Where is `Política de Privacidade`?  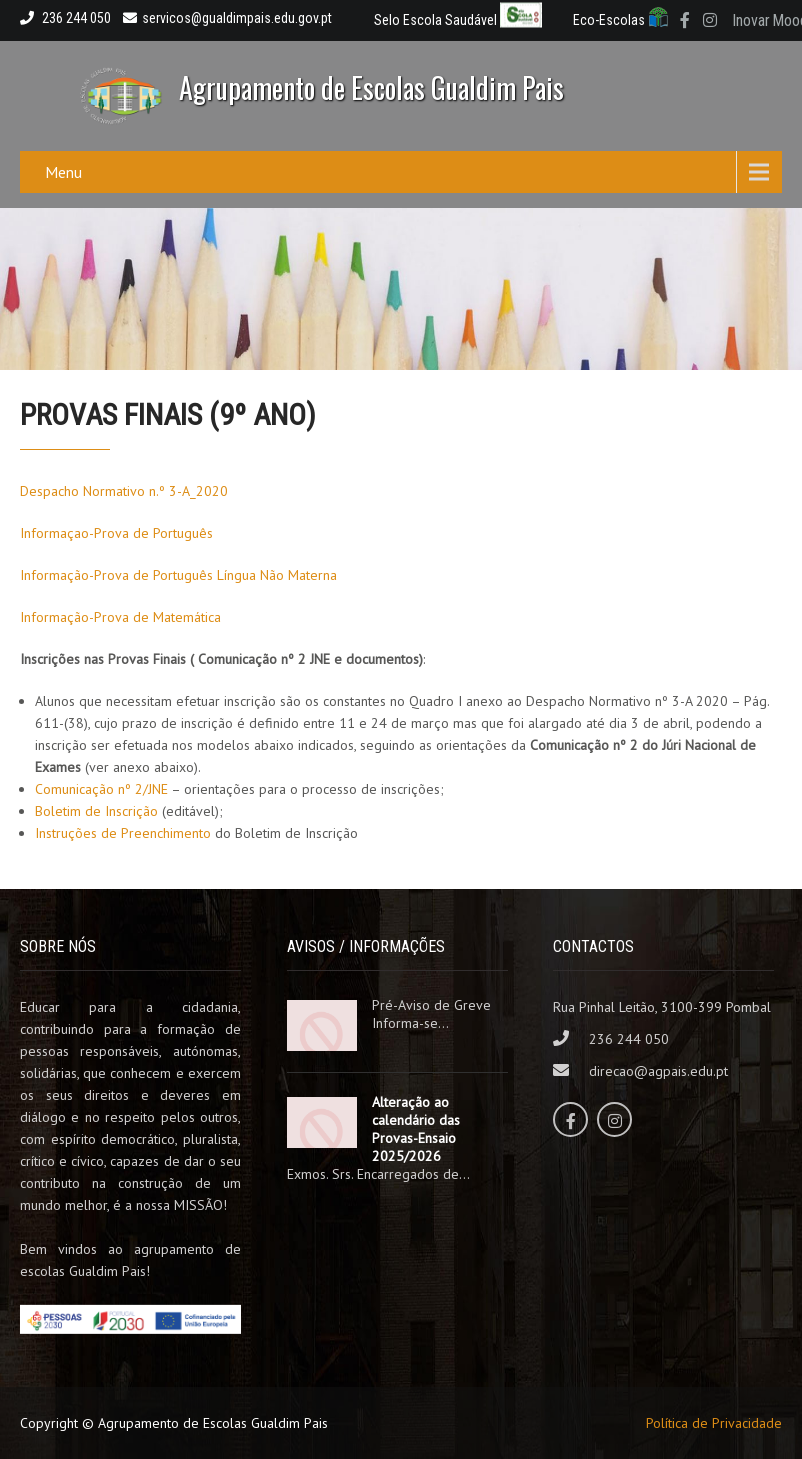
Política de Privacidade is located at coordinates (714, 1423).